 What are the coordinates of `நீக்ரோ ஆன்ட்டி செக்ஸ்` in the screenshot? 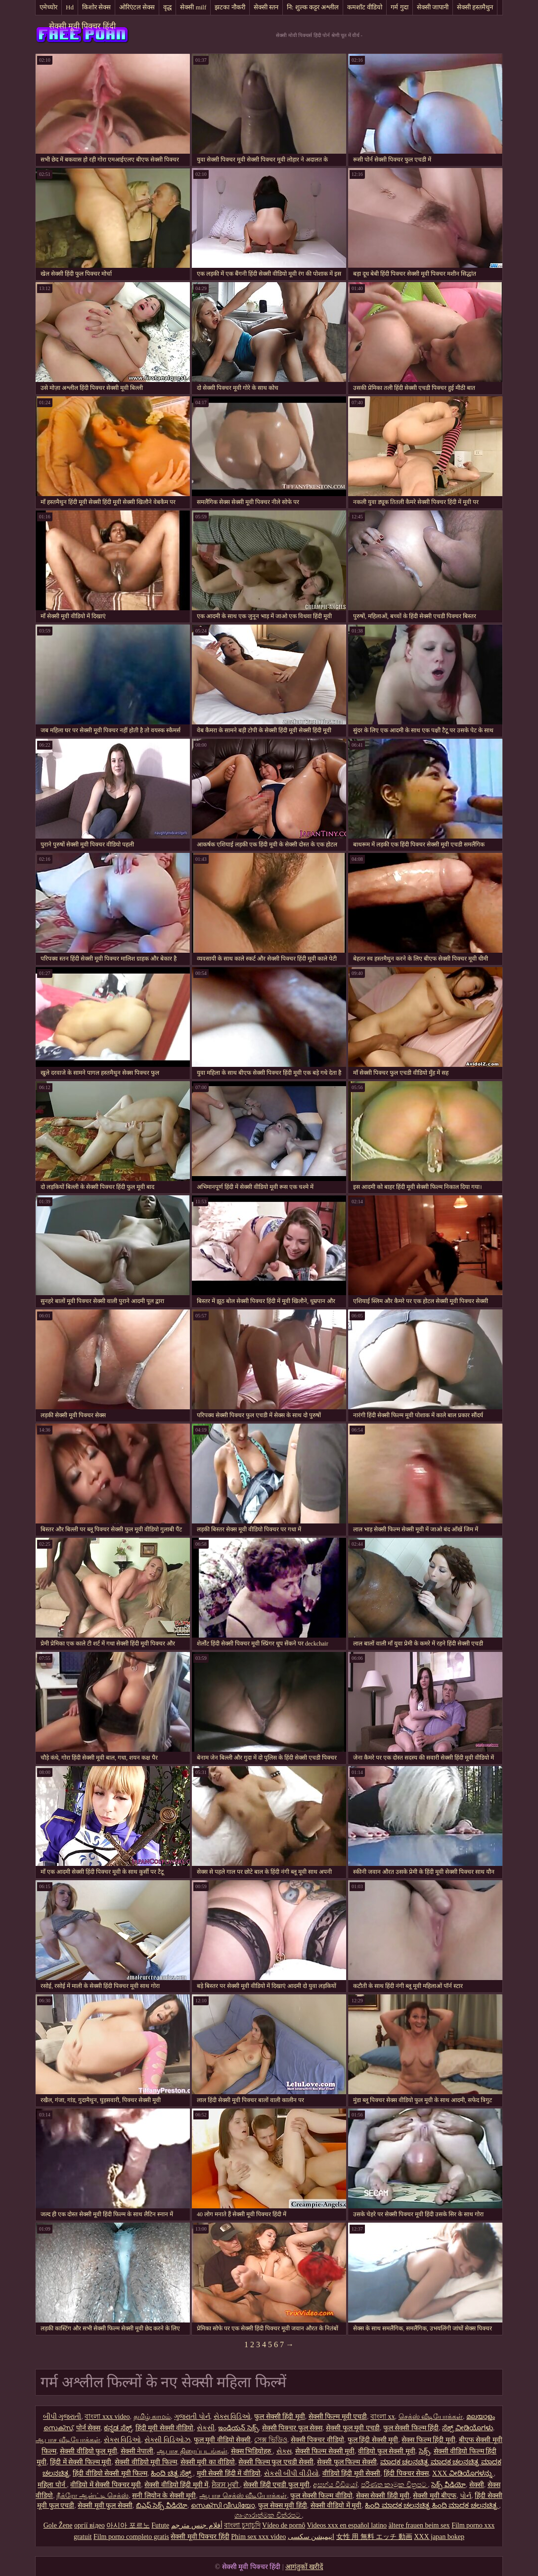 It's located at (92, 2495).